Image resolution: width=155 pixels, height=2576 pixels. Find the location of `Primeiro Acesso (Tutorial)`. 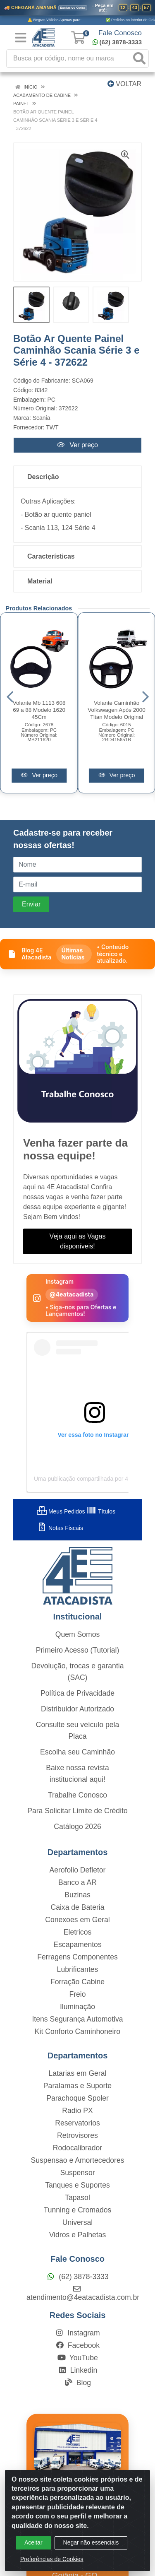

Primeiro Acesso (Tutorial) is located at coordinates (77, 1650).